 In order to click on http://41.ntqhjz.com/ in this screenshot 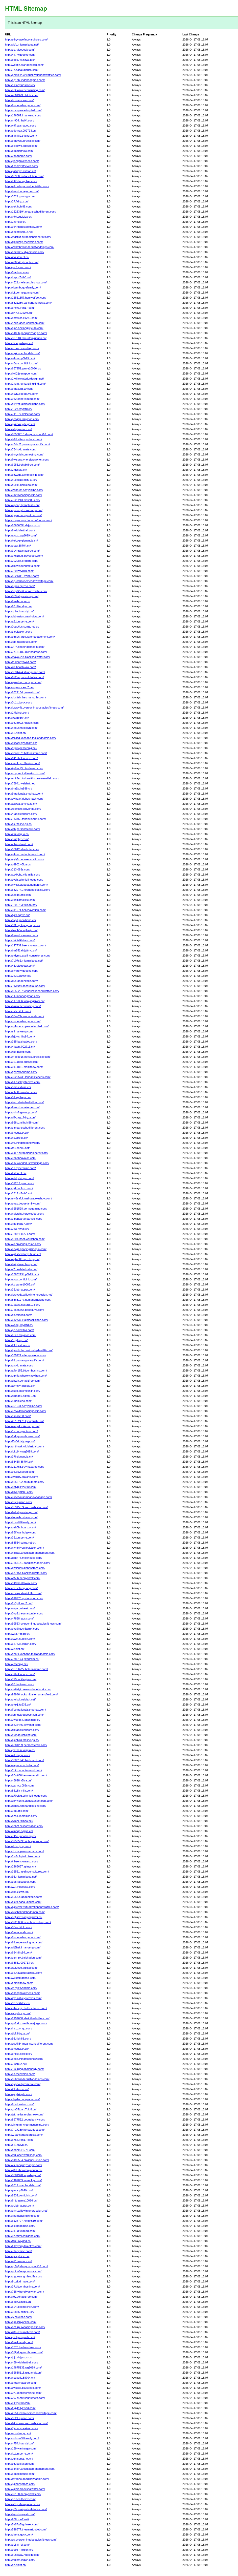, I will do `click(17, 1755)`.